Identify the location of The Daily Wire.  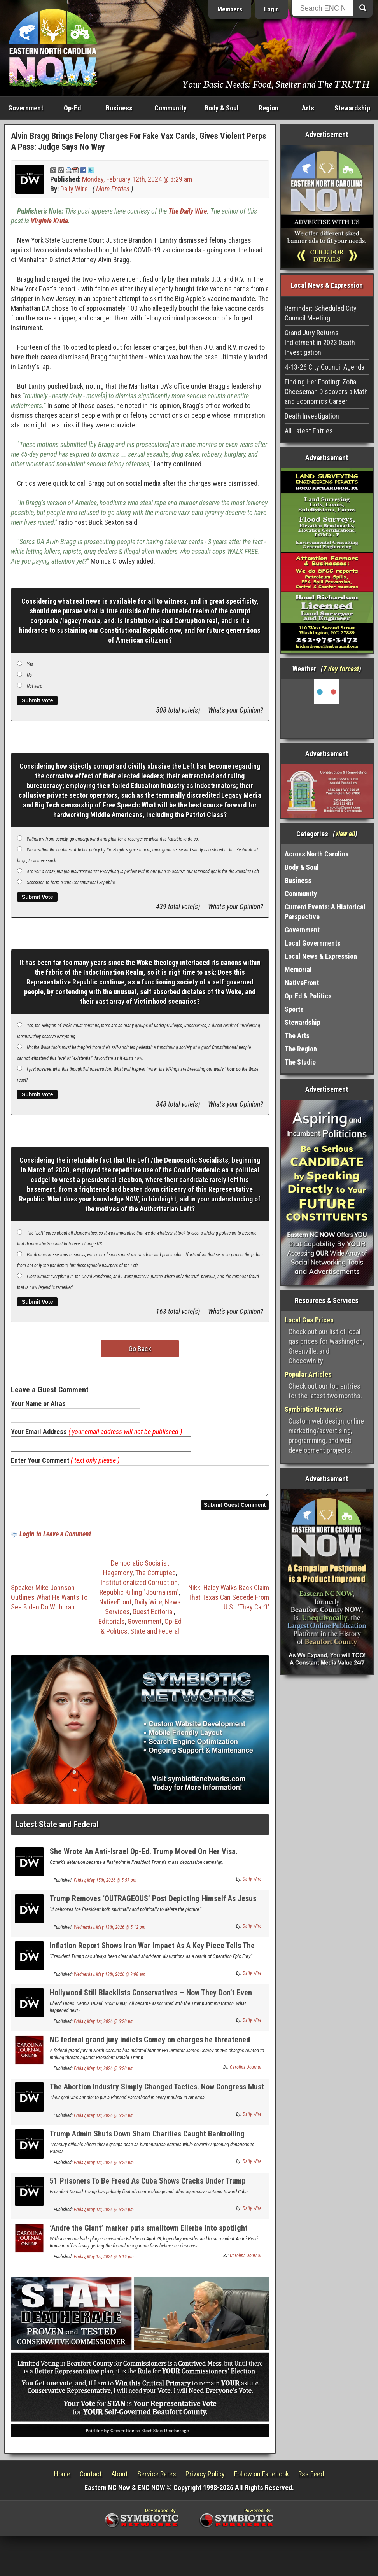
(187, 211).